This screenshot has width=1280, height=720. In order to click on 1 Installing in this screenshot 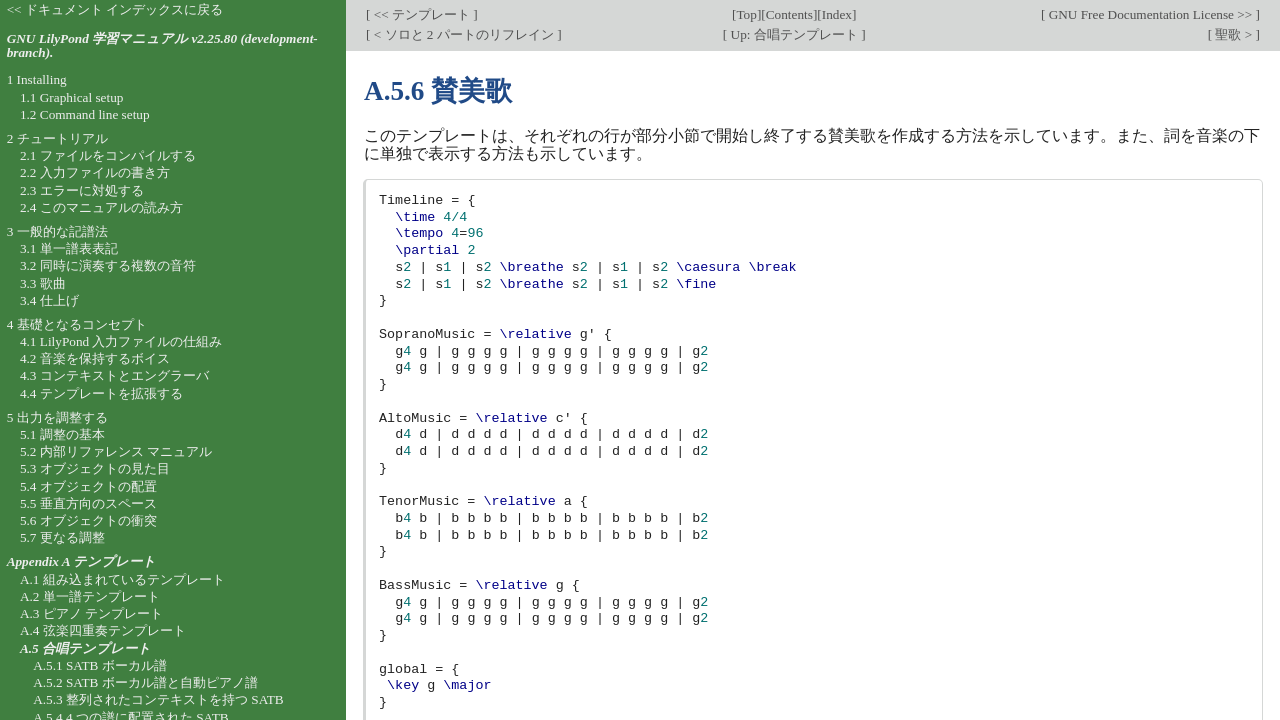, I will do `click(37, 79)`.